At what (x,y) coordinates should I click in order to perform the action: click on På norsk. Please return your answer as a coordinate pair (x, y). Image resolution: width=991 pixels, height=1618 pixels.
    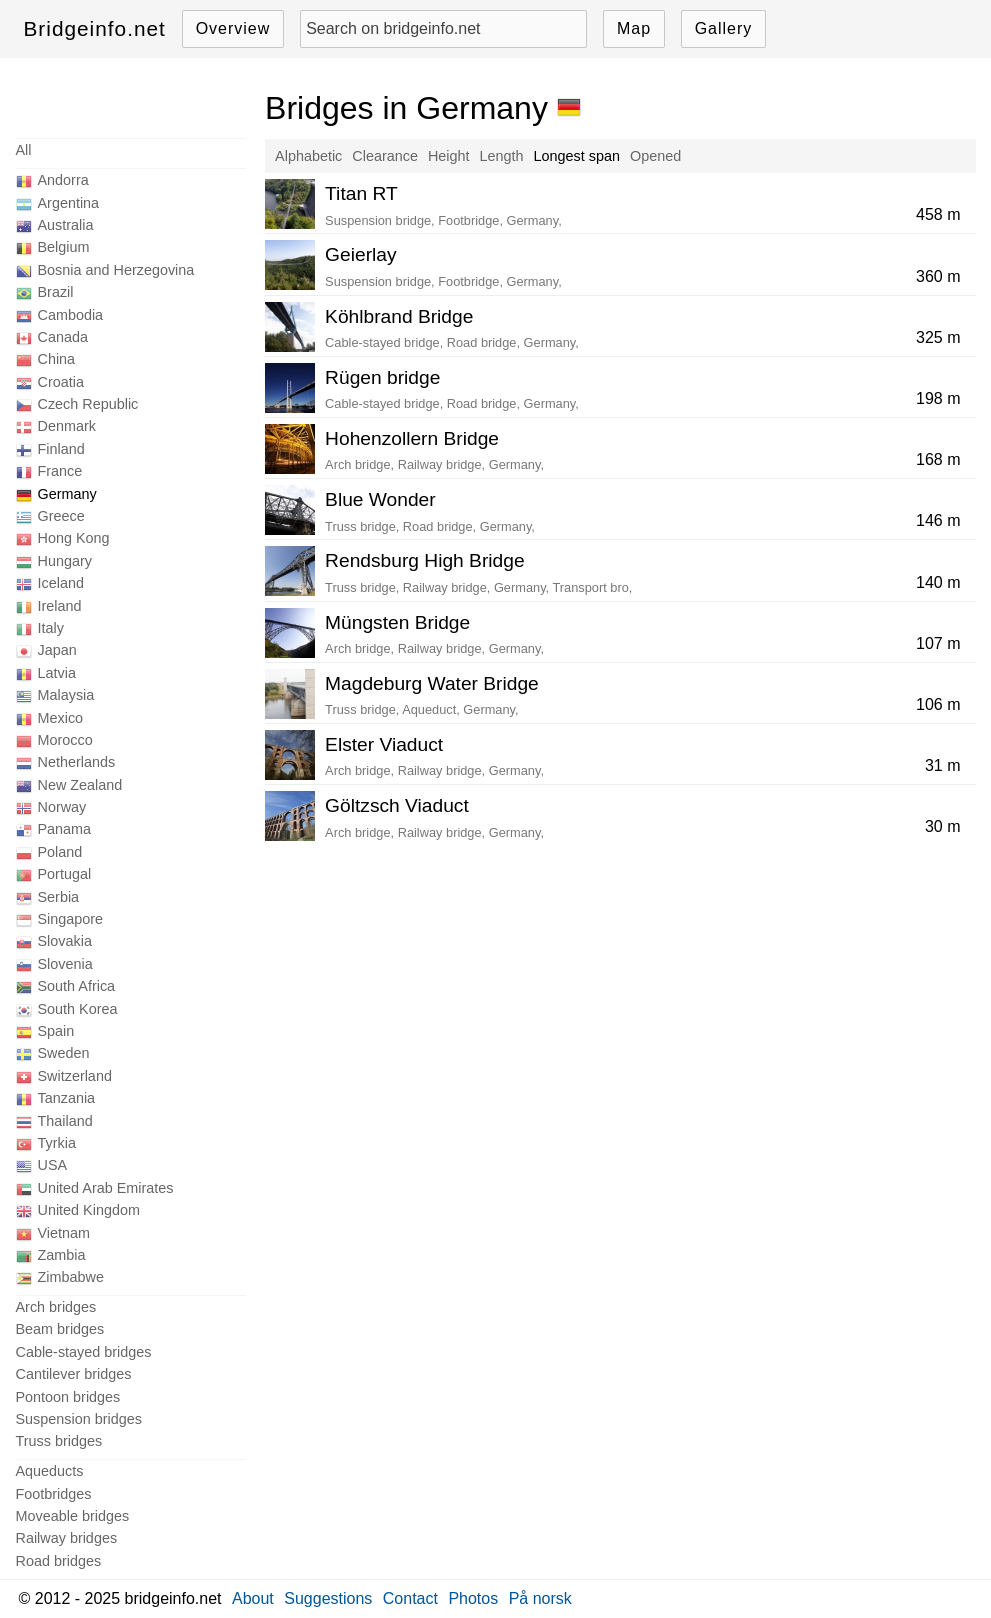
    Looking at the image, I should click on (540, 1598).